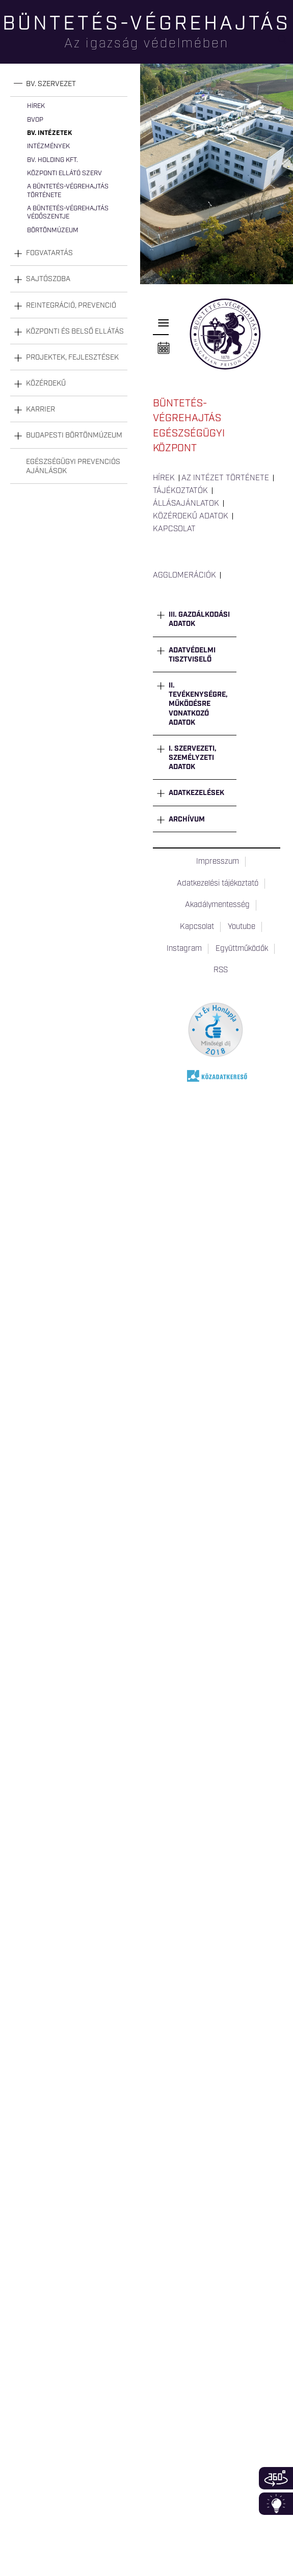 Image resolution: width=293 pixels, height=2576 pixels. I want to click on Kapcsolat, so click(174, 529).